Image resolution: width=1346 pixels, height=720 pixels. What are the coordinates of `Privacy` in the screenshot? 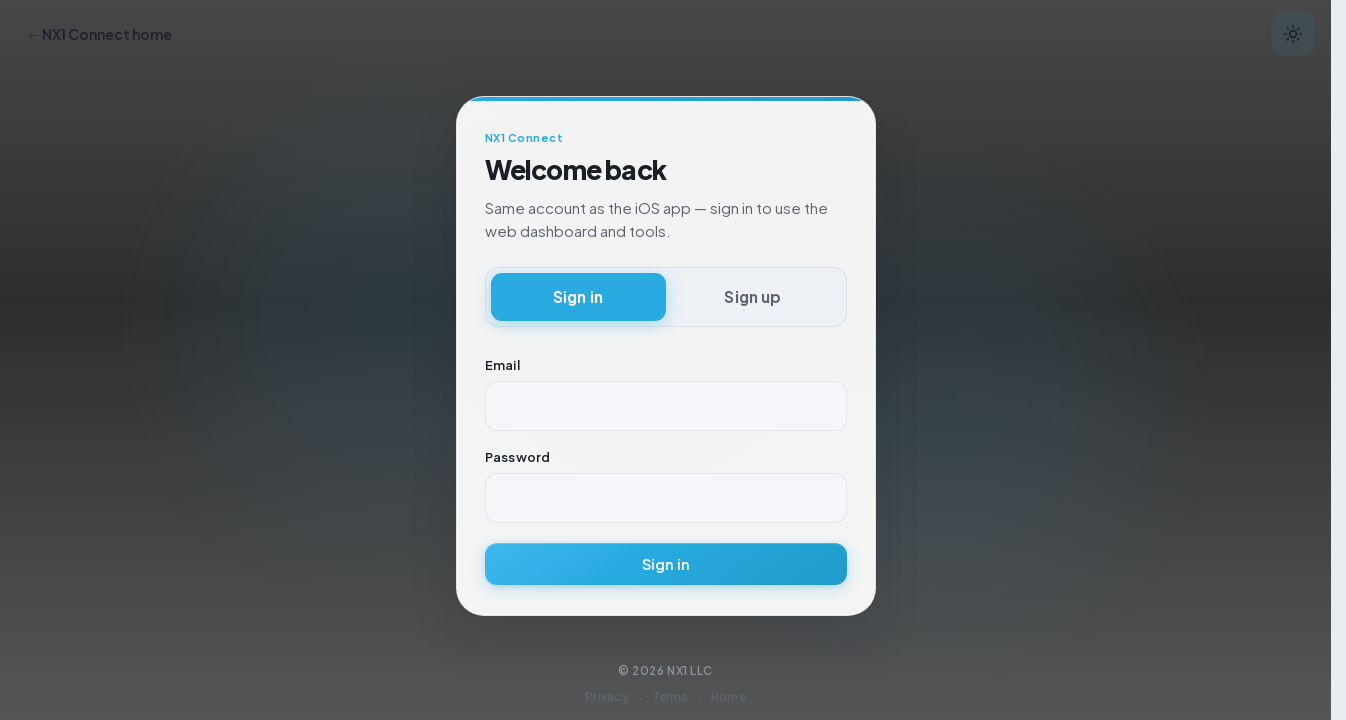 It's located at (607, 696).